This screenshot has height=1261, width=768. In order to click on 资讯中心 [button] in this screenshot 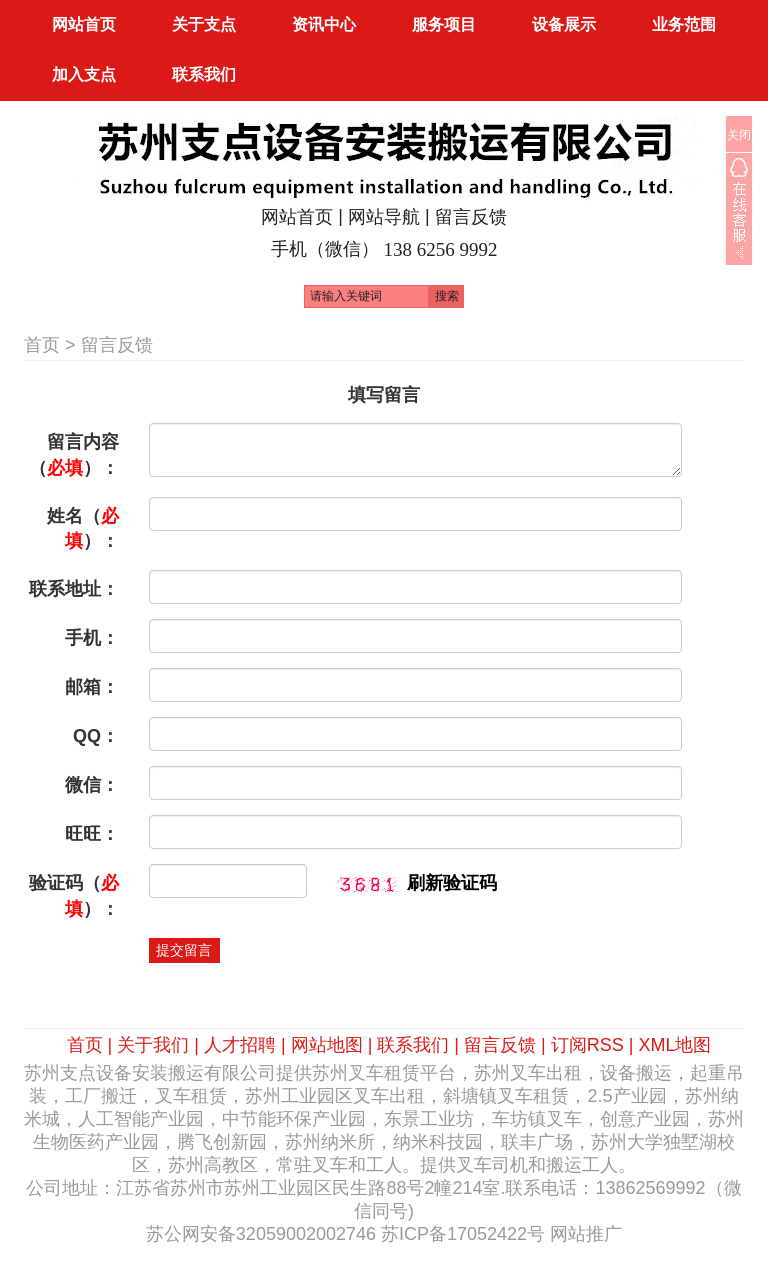, I will do `click(324, 24)`.